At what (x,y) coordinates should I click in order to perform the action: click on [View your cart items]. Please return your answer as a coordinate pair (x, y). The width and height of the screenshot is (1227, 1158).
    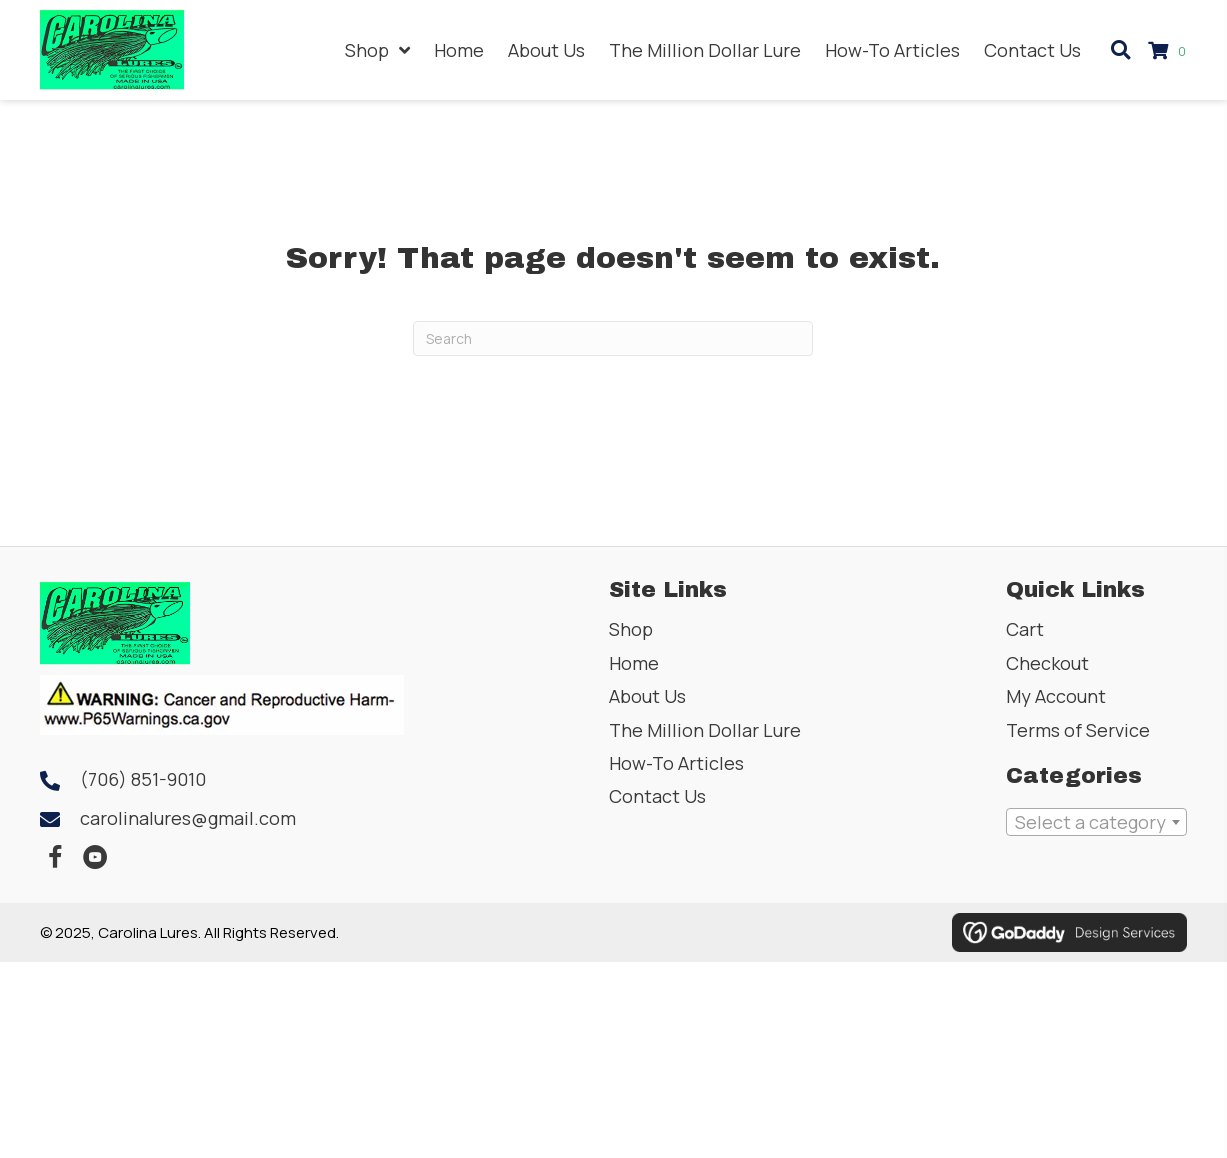
    Looking at the image, I should click on (1170, 50).